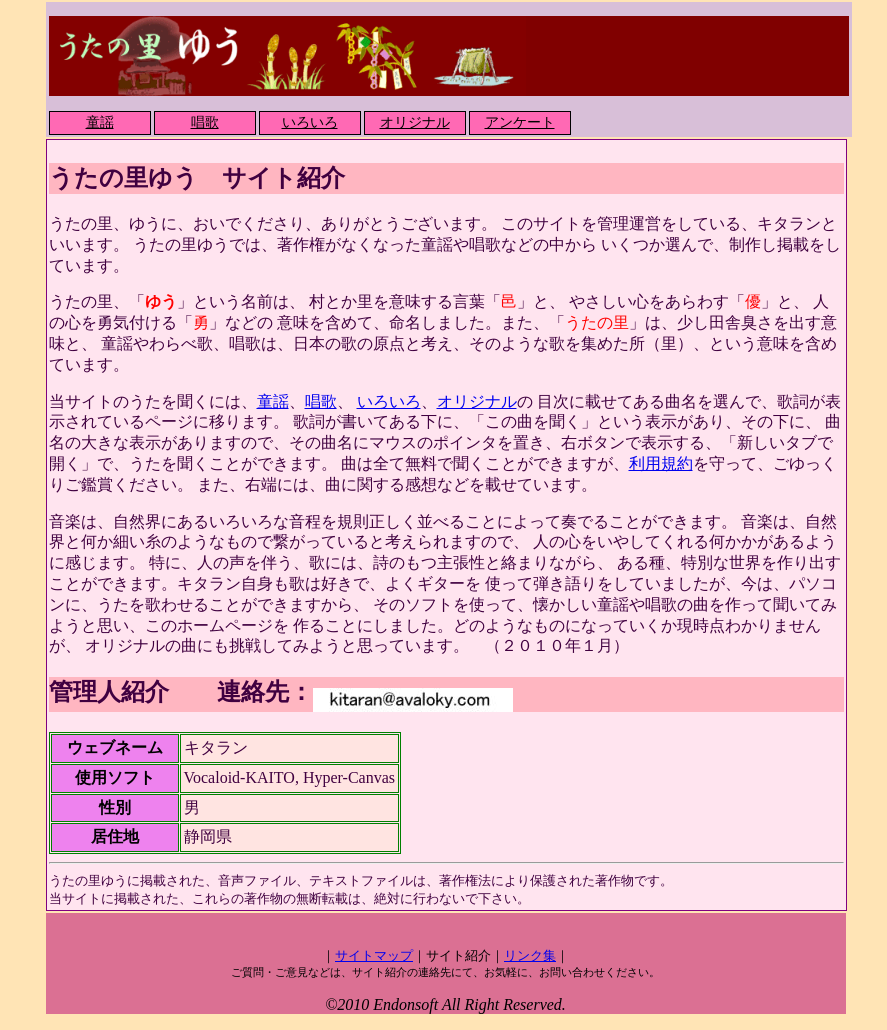  What do you see at coordinates (205, 122) in the screenshot?
I see `唱歌` at bounding box center [205, 122].